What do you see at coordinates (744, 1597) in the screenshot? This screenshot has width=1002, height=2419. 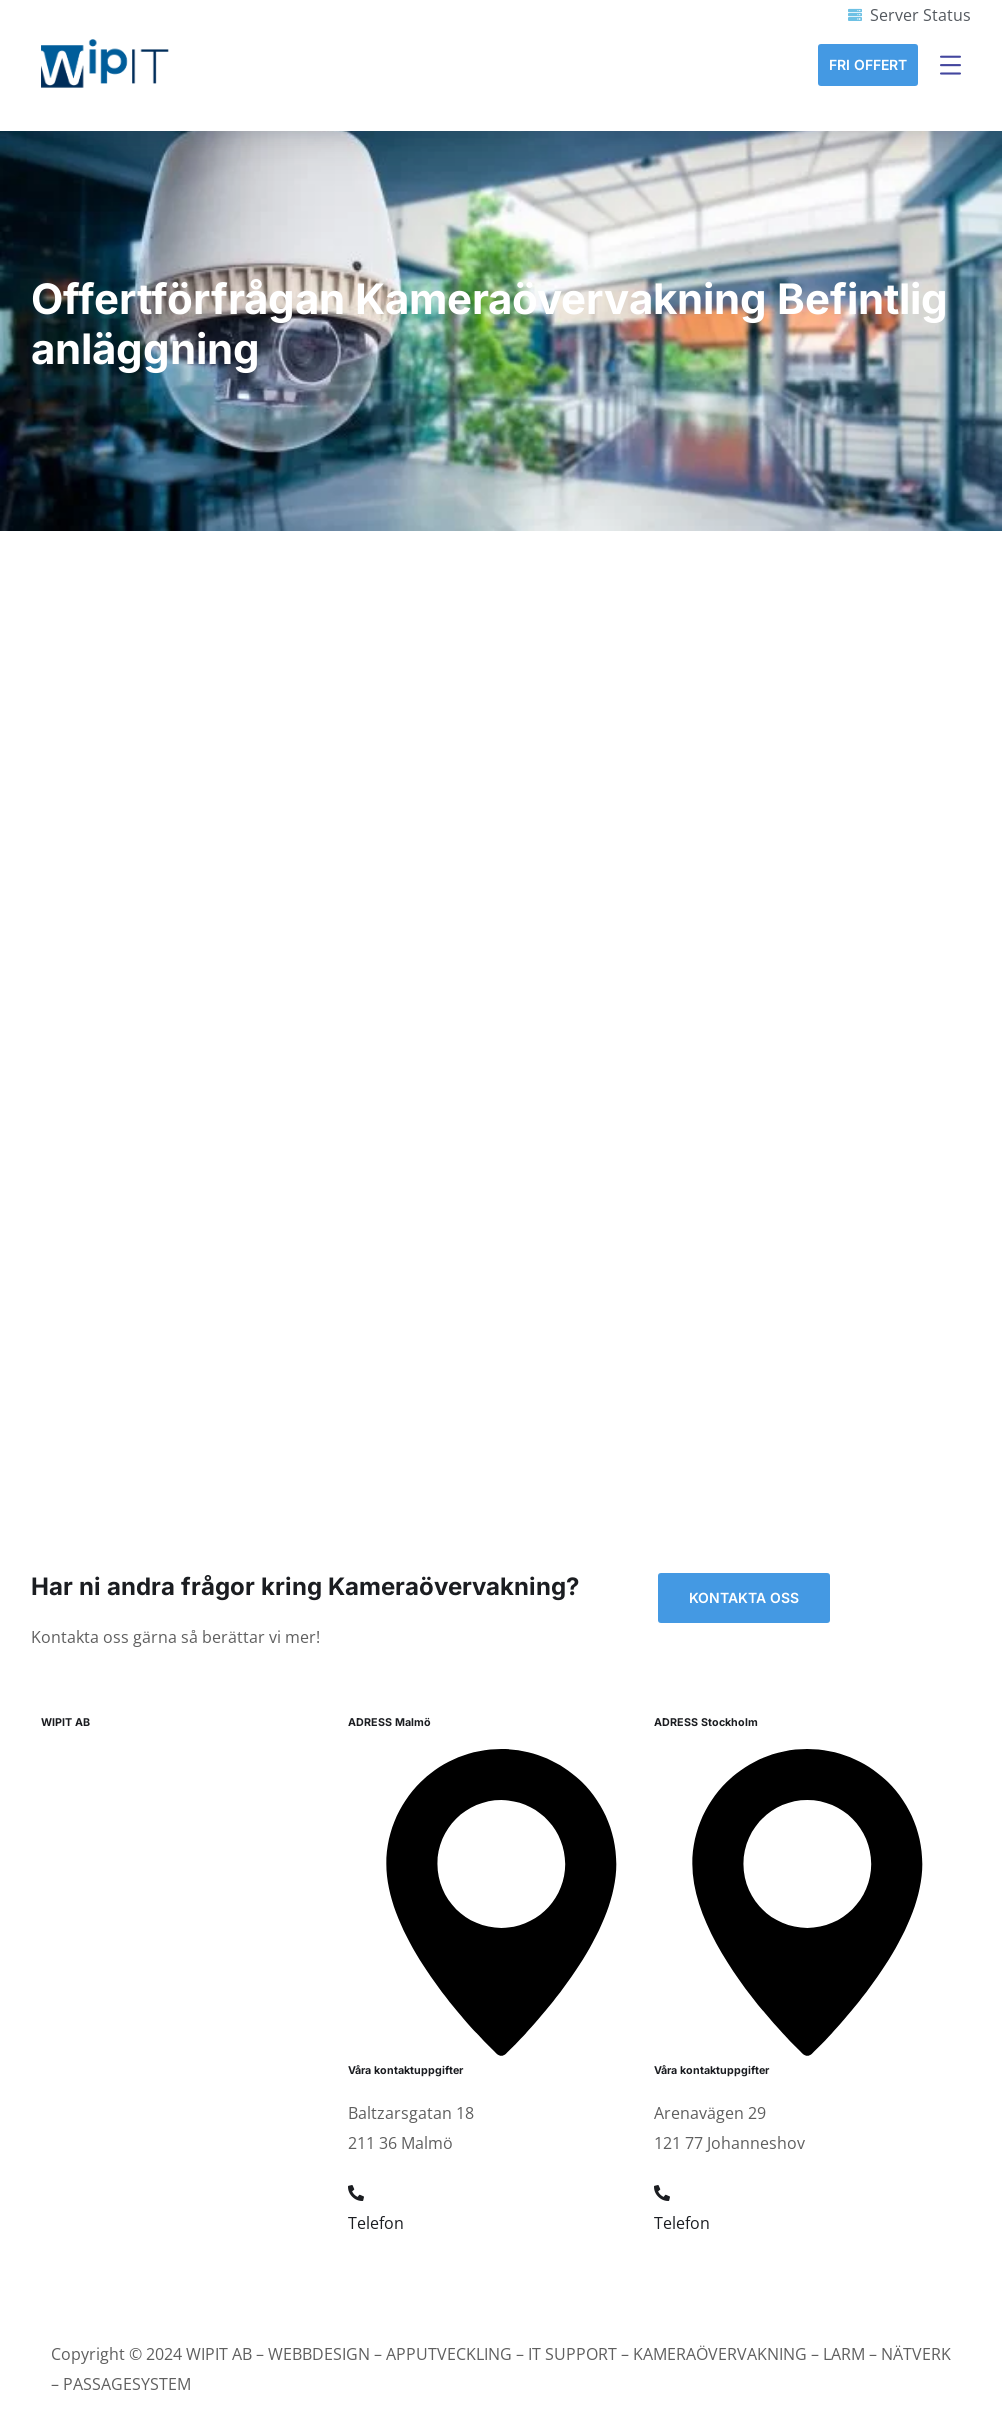 I see `Kontakta oss` at bounding box center [744, 1597].